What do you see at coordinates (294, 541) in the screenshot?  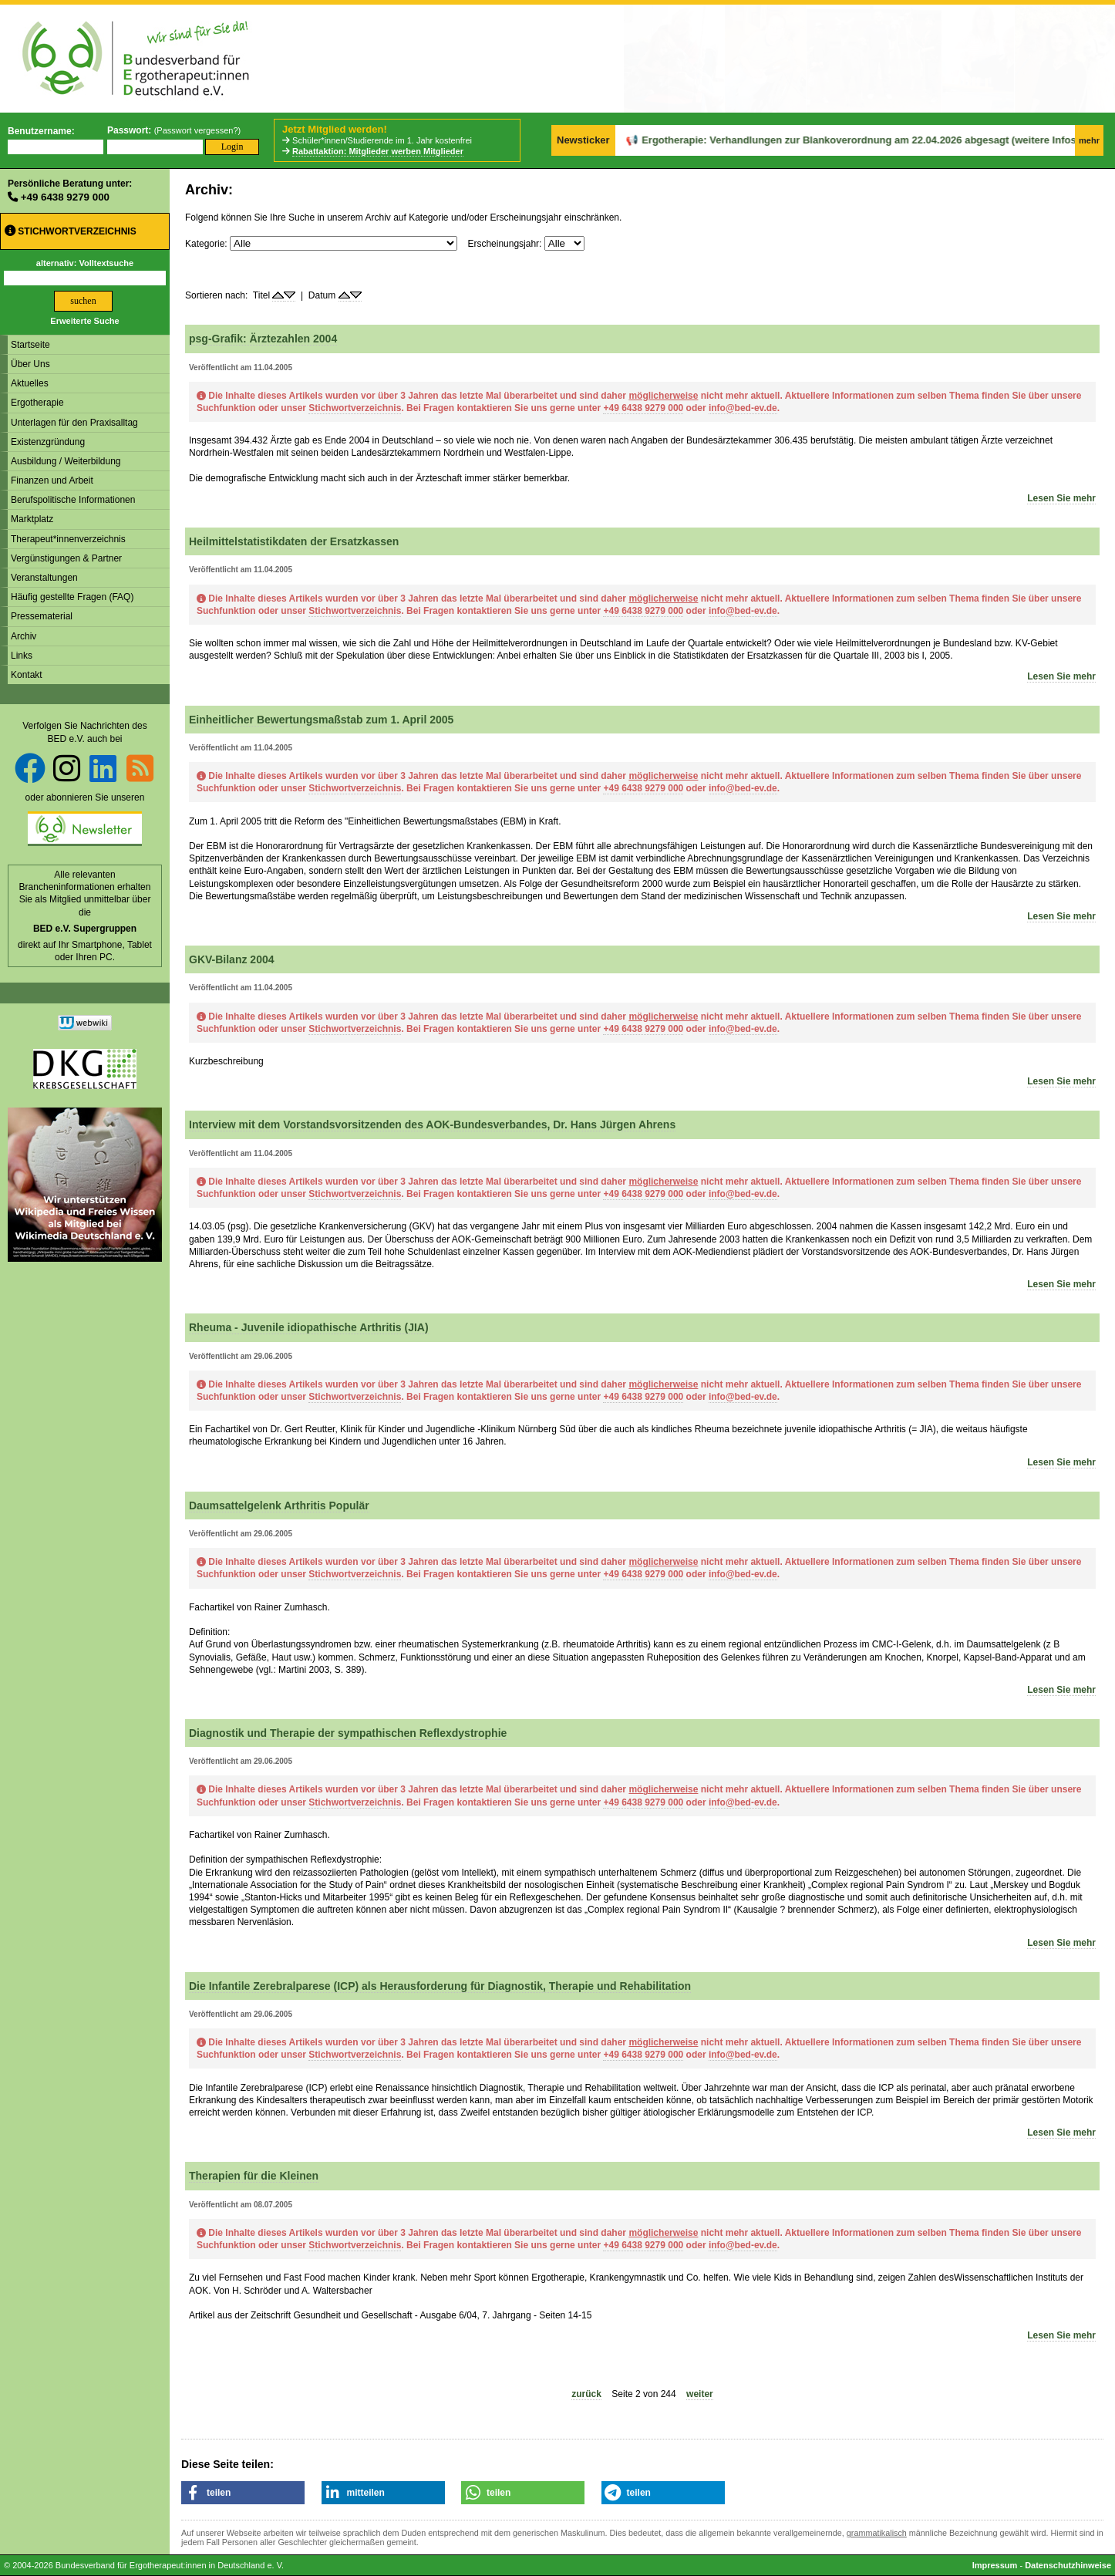 I see `Heilmittelstatistikdaten der Ersatzkassen` at bounding box center [294, 541].